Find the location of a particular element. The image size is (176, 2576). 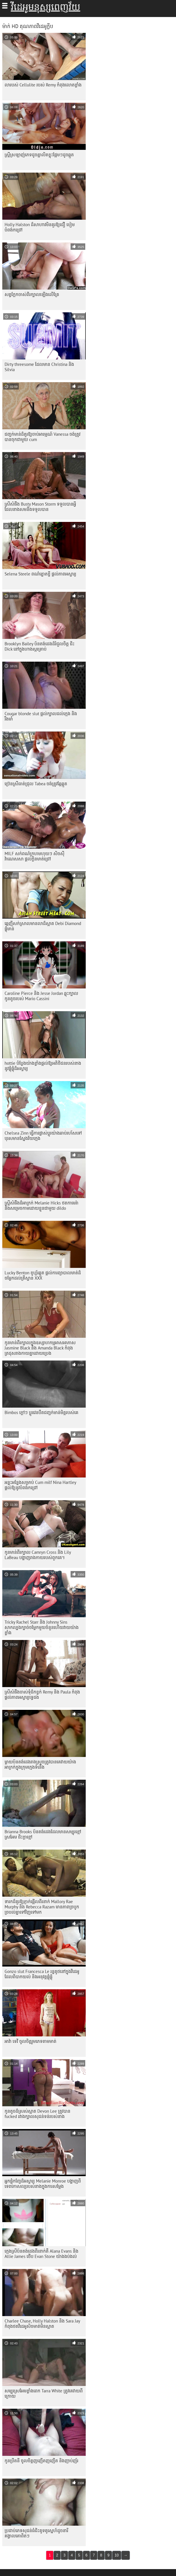

កូនមាន់​ពីរ​ក្បាល​ក្នុង​ឧស្សាហកម្ម​អាសអាភាស Jasmine Black និង Amanda Black កំពុង​ត្រដុស​រាងកាយ​គ្នា​ដោយ​ប្រេង is located at coordinates (40, 1348).